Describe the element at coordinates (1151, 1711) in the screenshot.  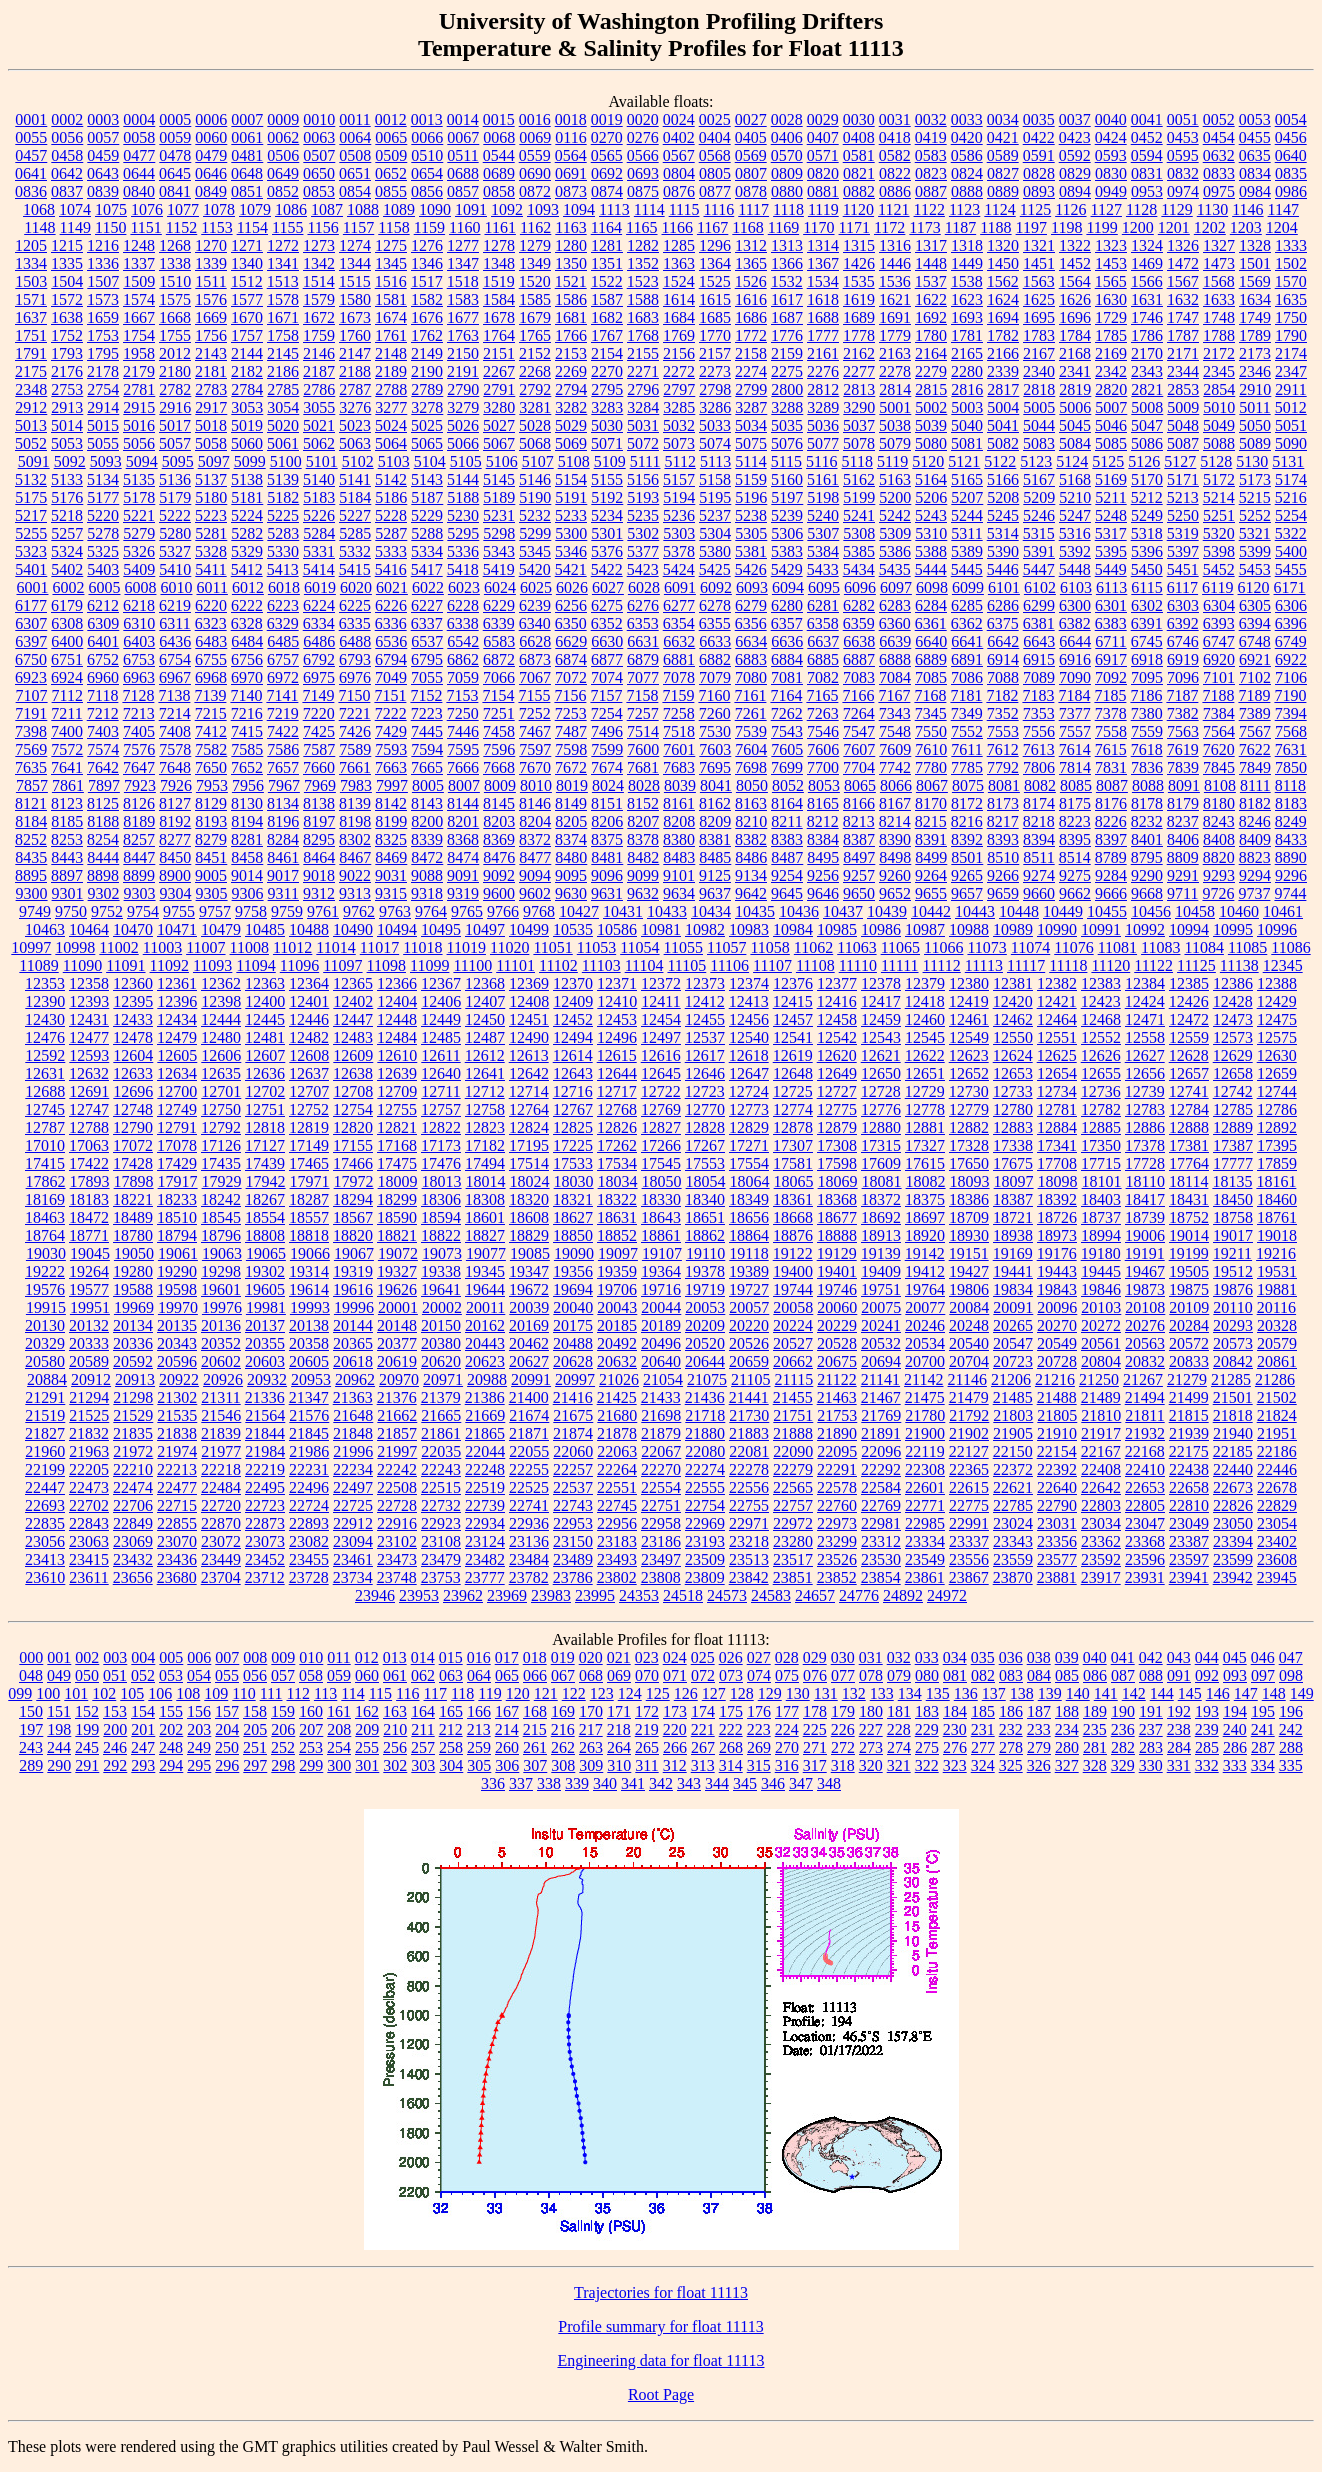
I see `191` at that location.